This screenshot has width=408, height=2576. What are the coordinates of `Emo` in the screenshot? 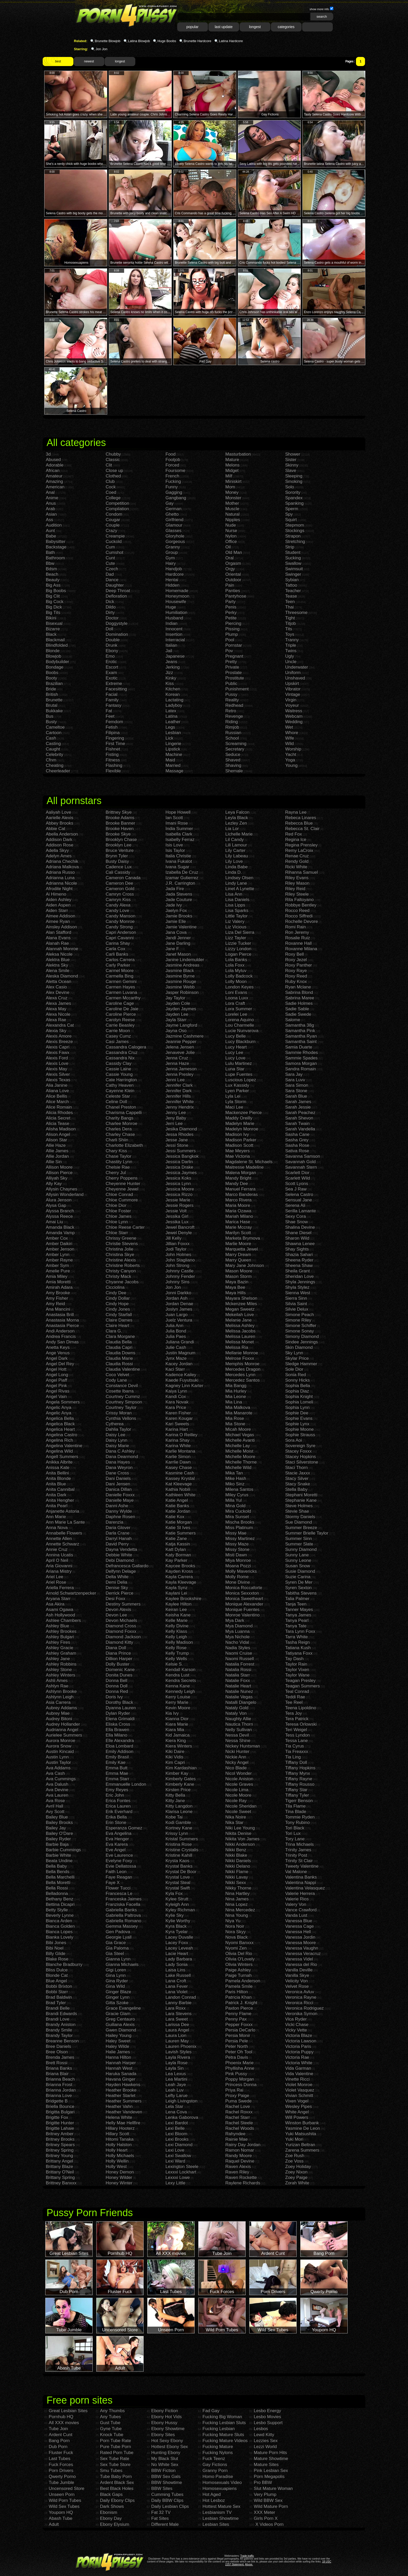 It's located at (110, 656).